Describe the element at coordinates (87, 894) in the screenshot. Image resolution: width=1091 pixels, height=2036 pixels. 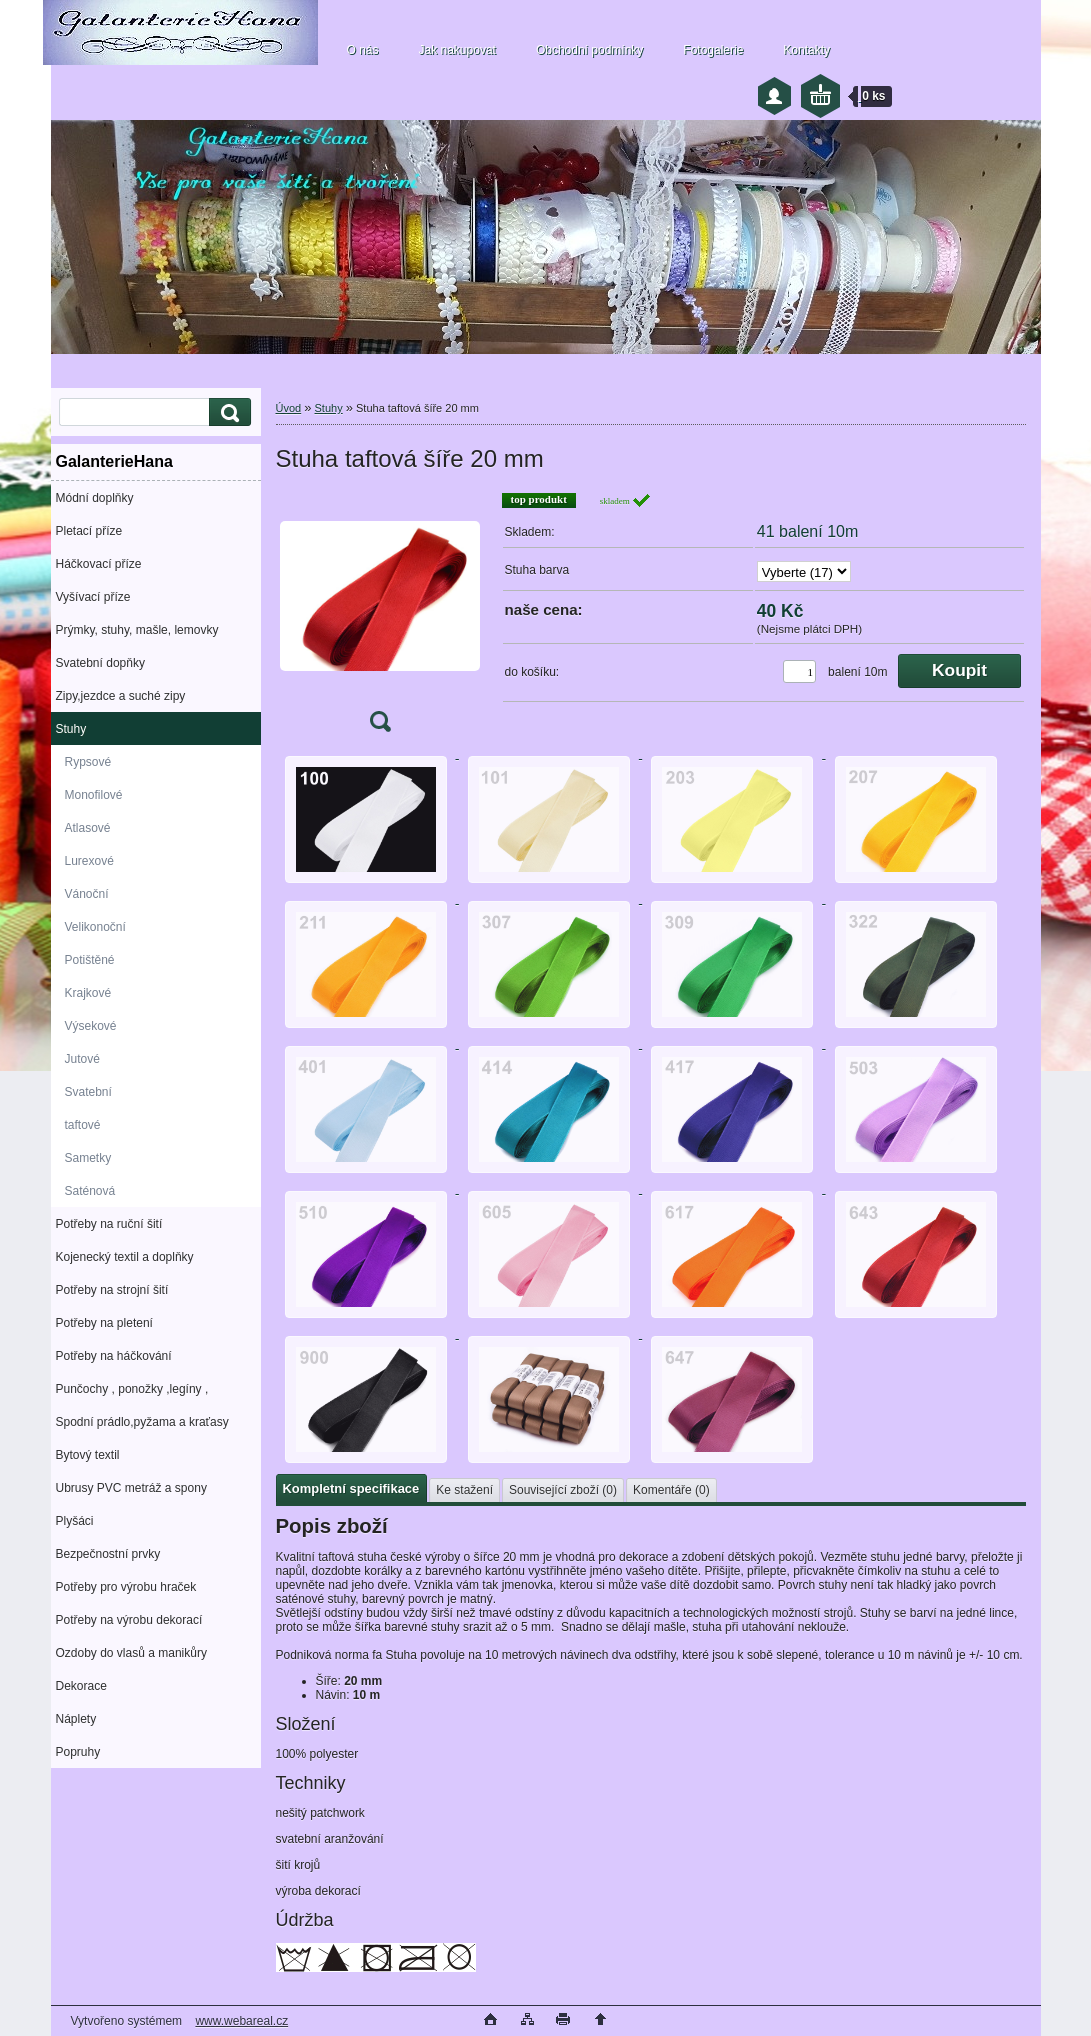
I see `Vánoční` at that location.